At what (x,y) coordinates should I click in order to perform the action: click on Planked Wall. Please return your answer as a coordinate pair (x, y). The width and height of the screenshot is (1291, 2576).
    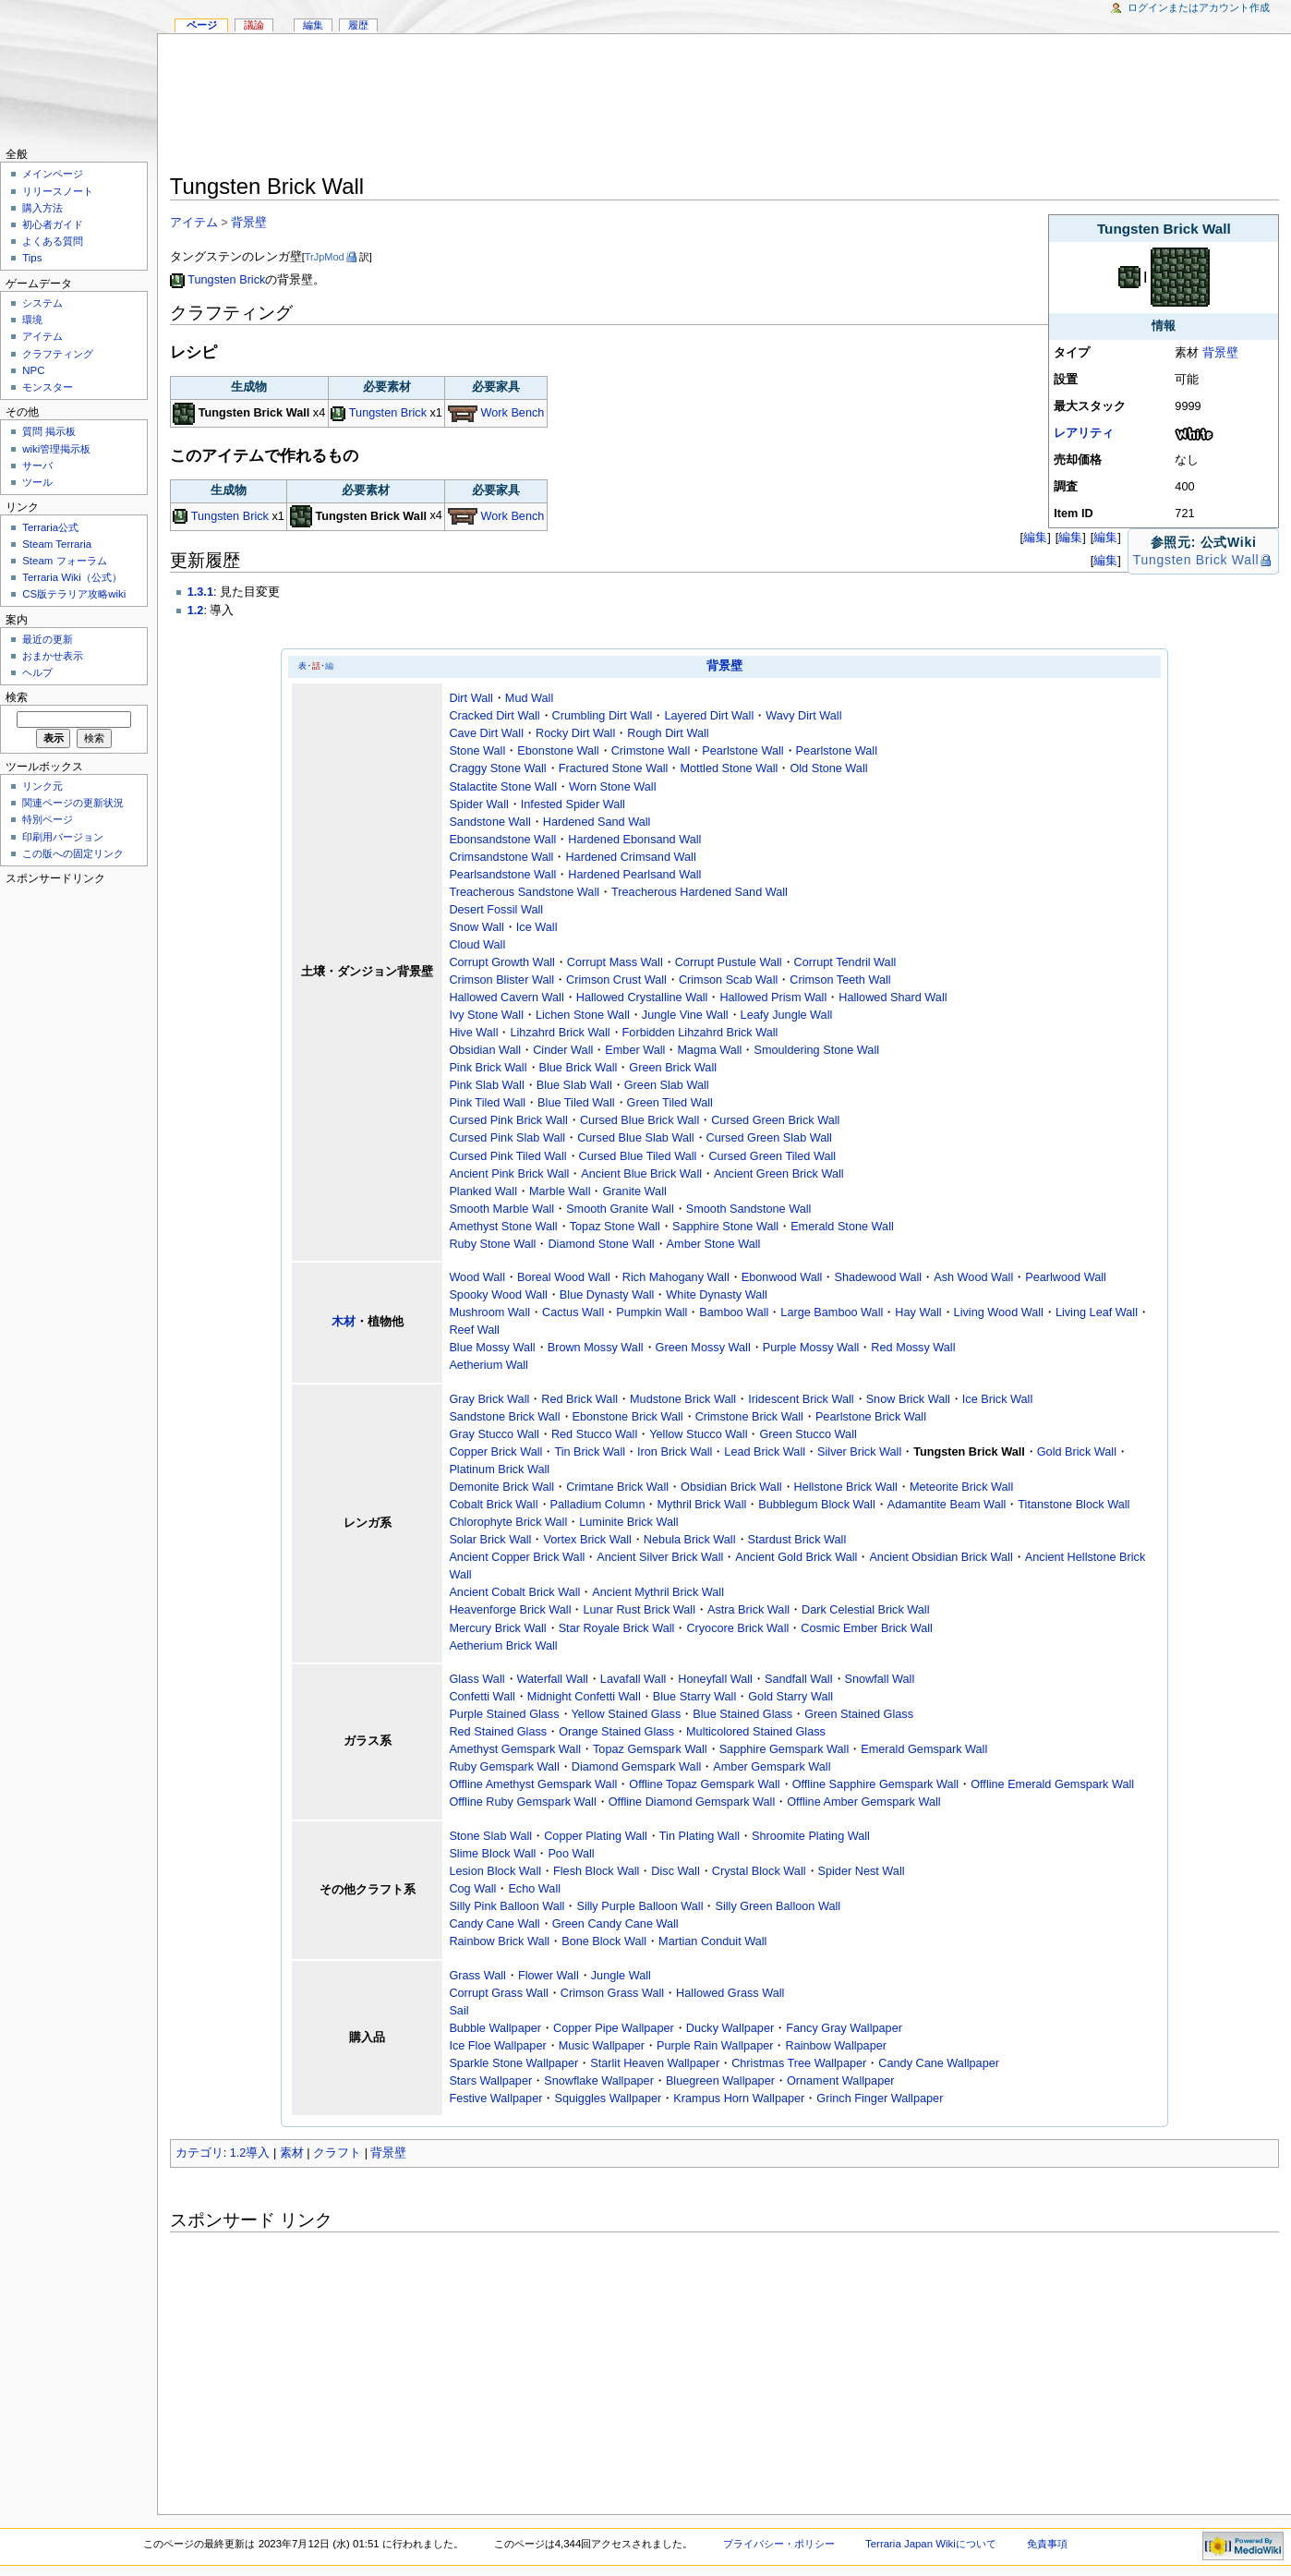
    Looking at the image, I should click on (483, 1191).